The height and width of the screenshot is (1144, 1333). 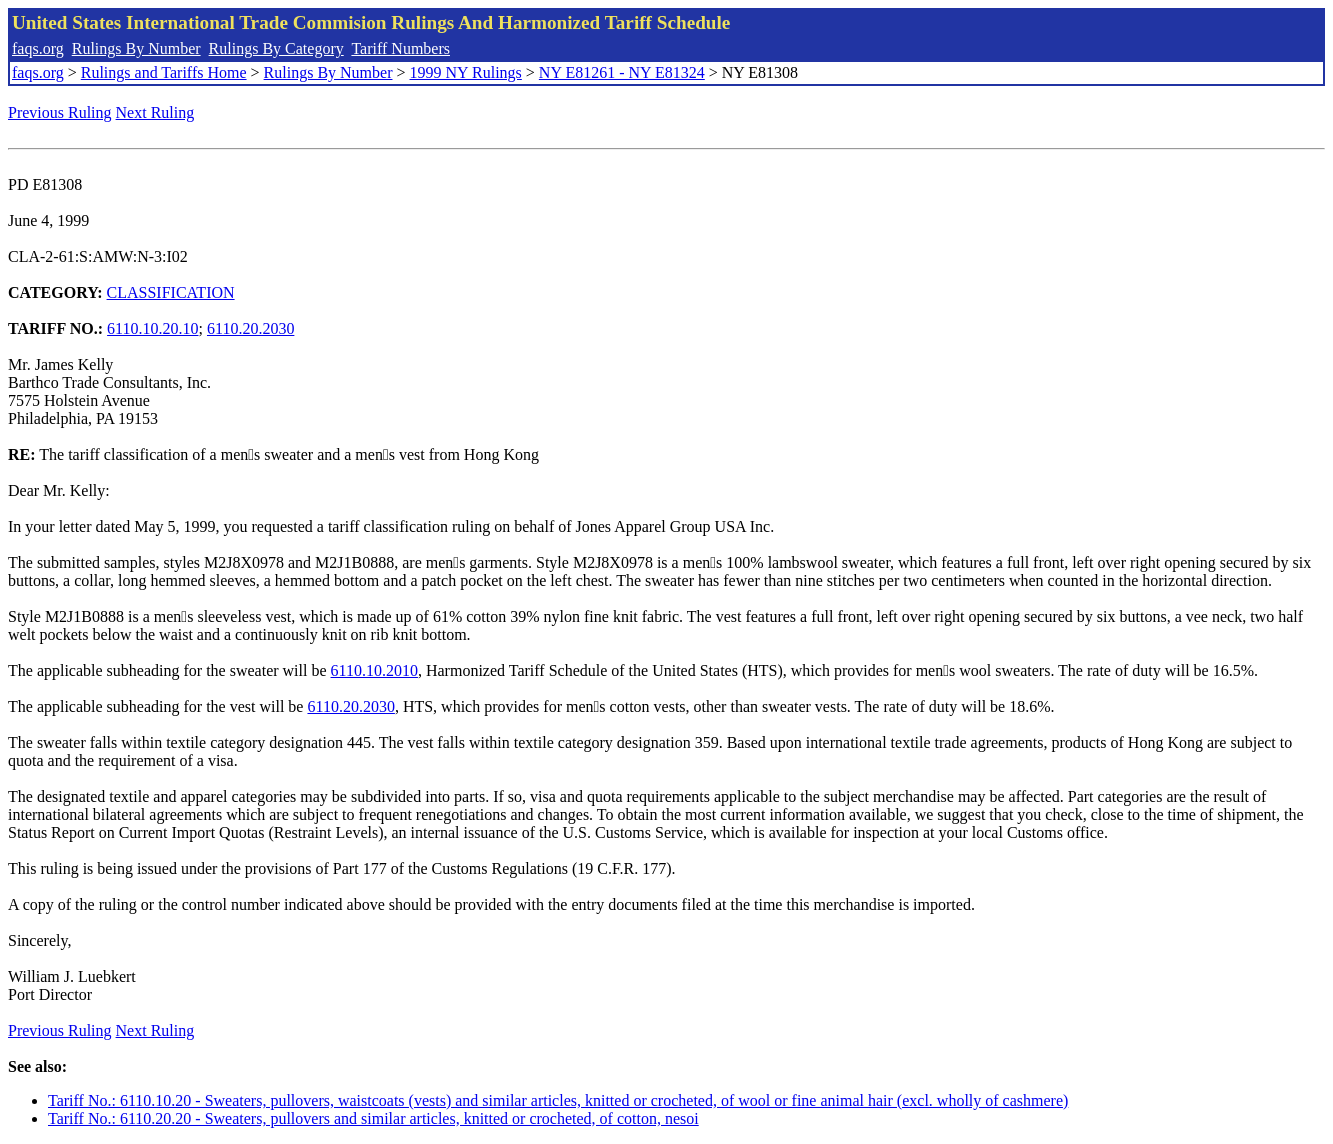 I want to click on 6110.20.2030, so click(x=250, y=328).